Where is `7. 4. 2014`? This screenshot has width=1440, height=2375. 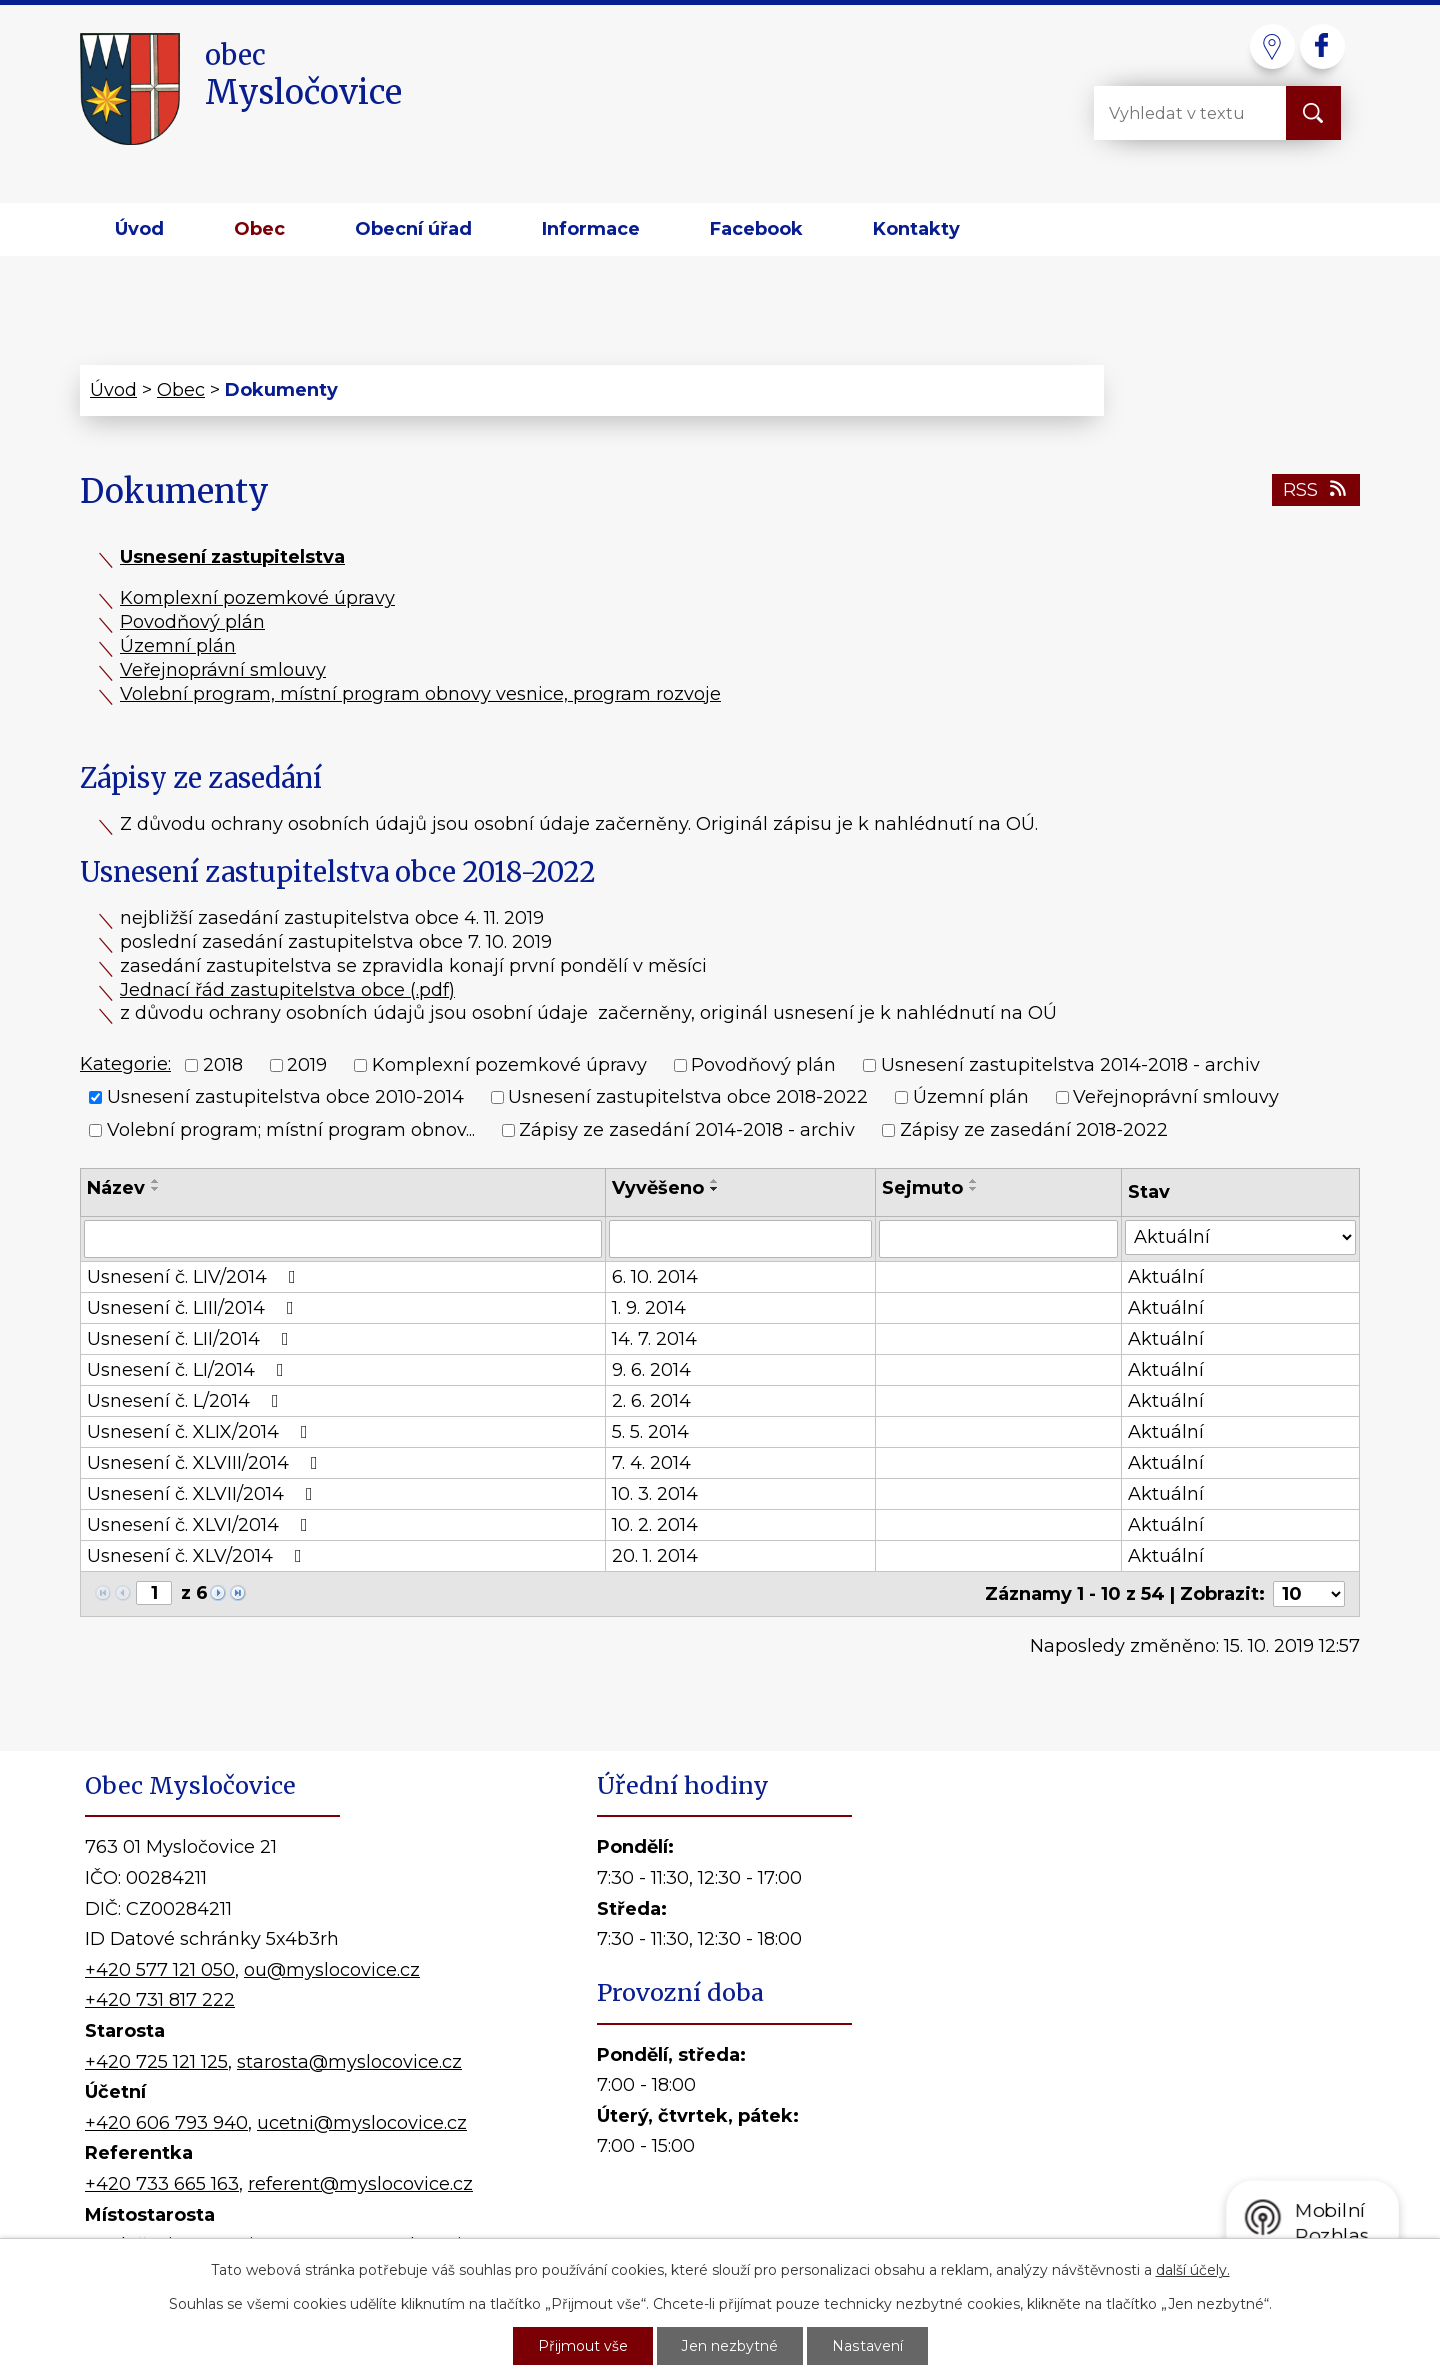 7. 4. 2014 is located at coordinates (651, 1463).